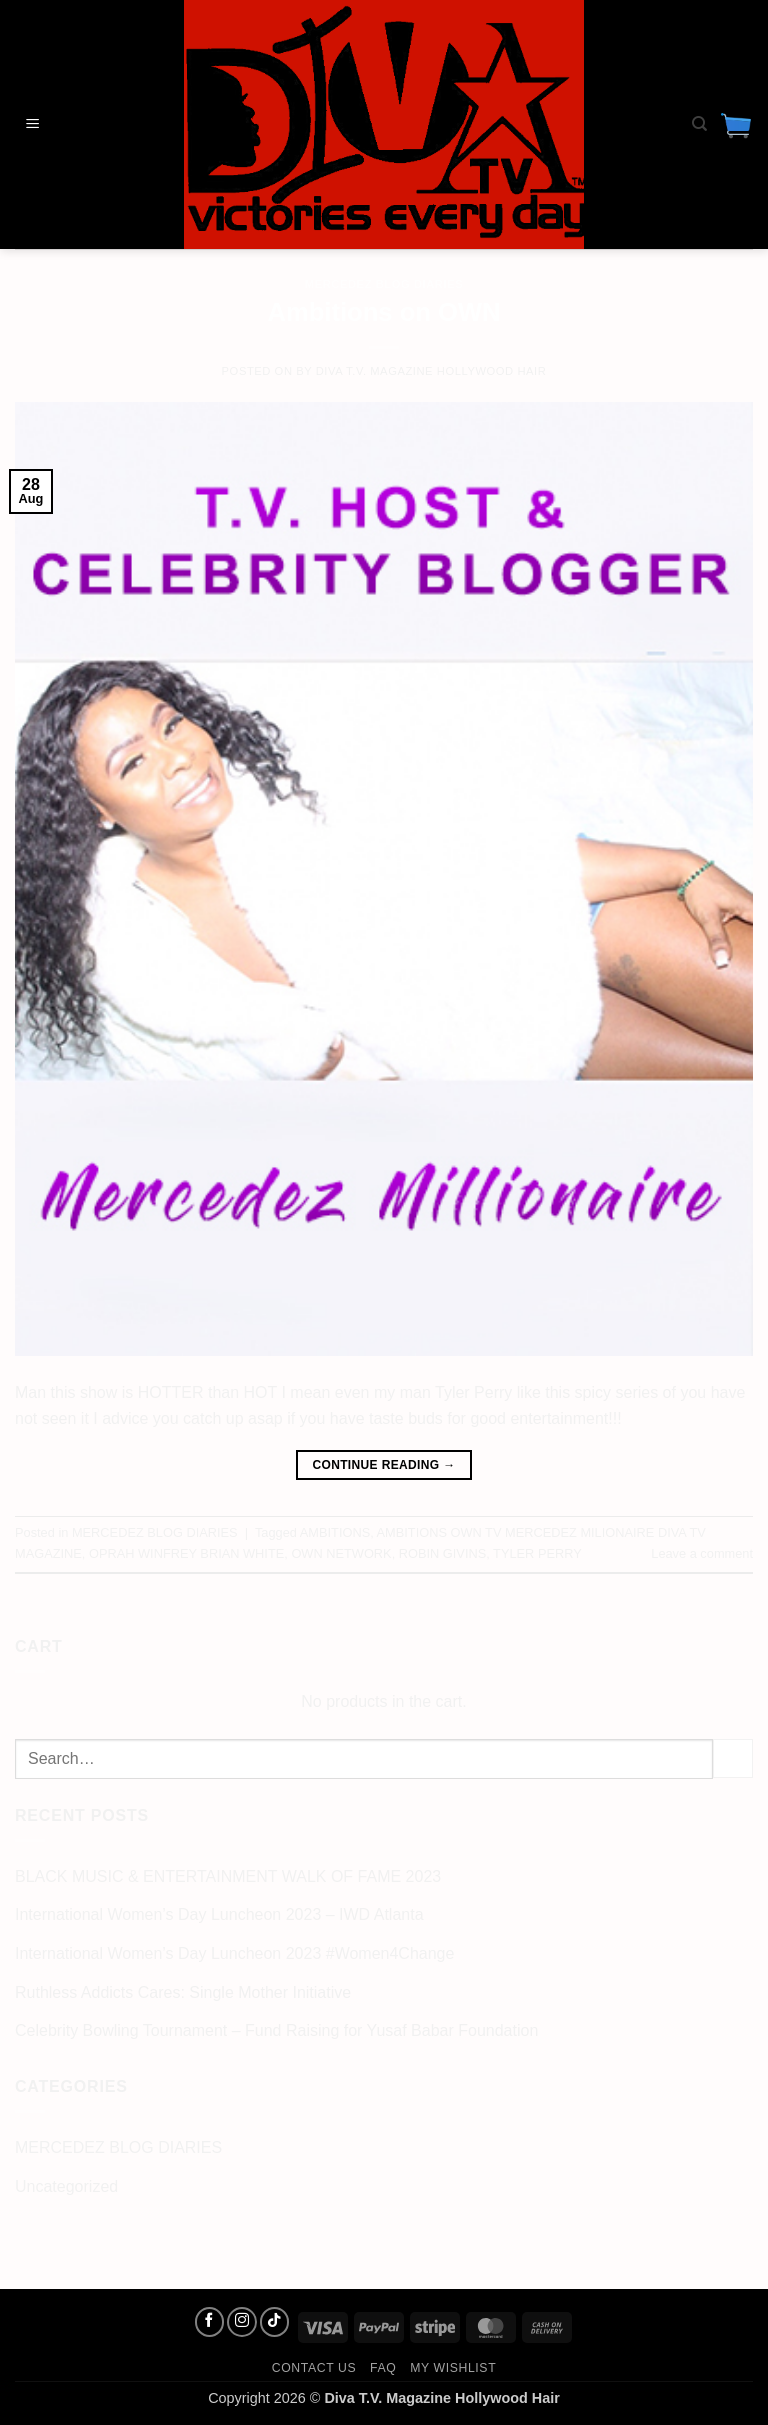  Describe the element at coordinates (341, 1553) in the screenshot. I see `OWN NETWORK` at that location.